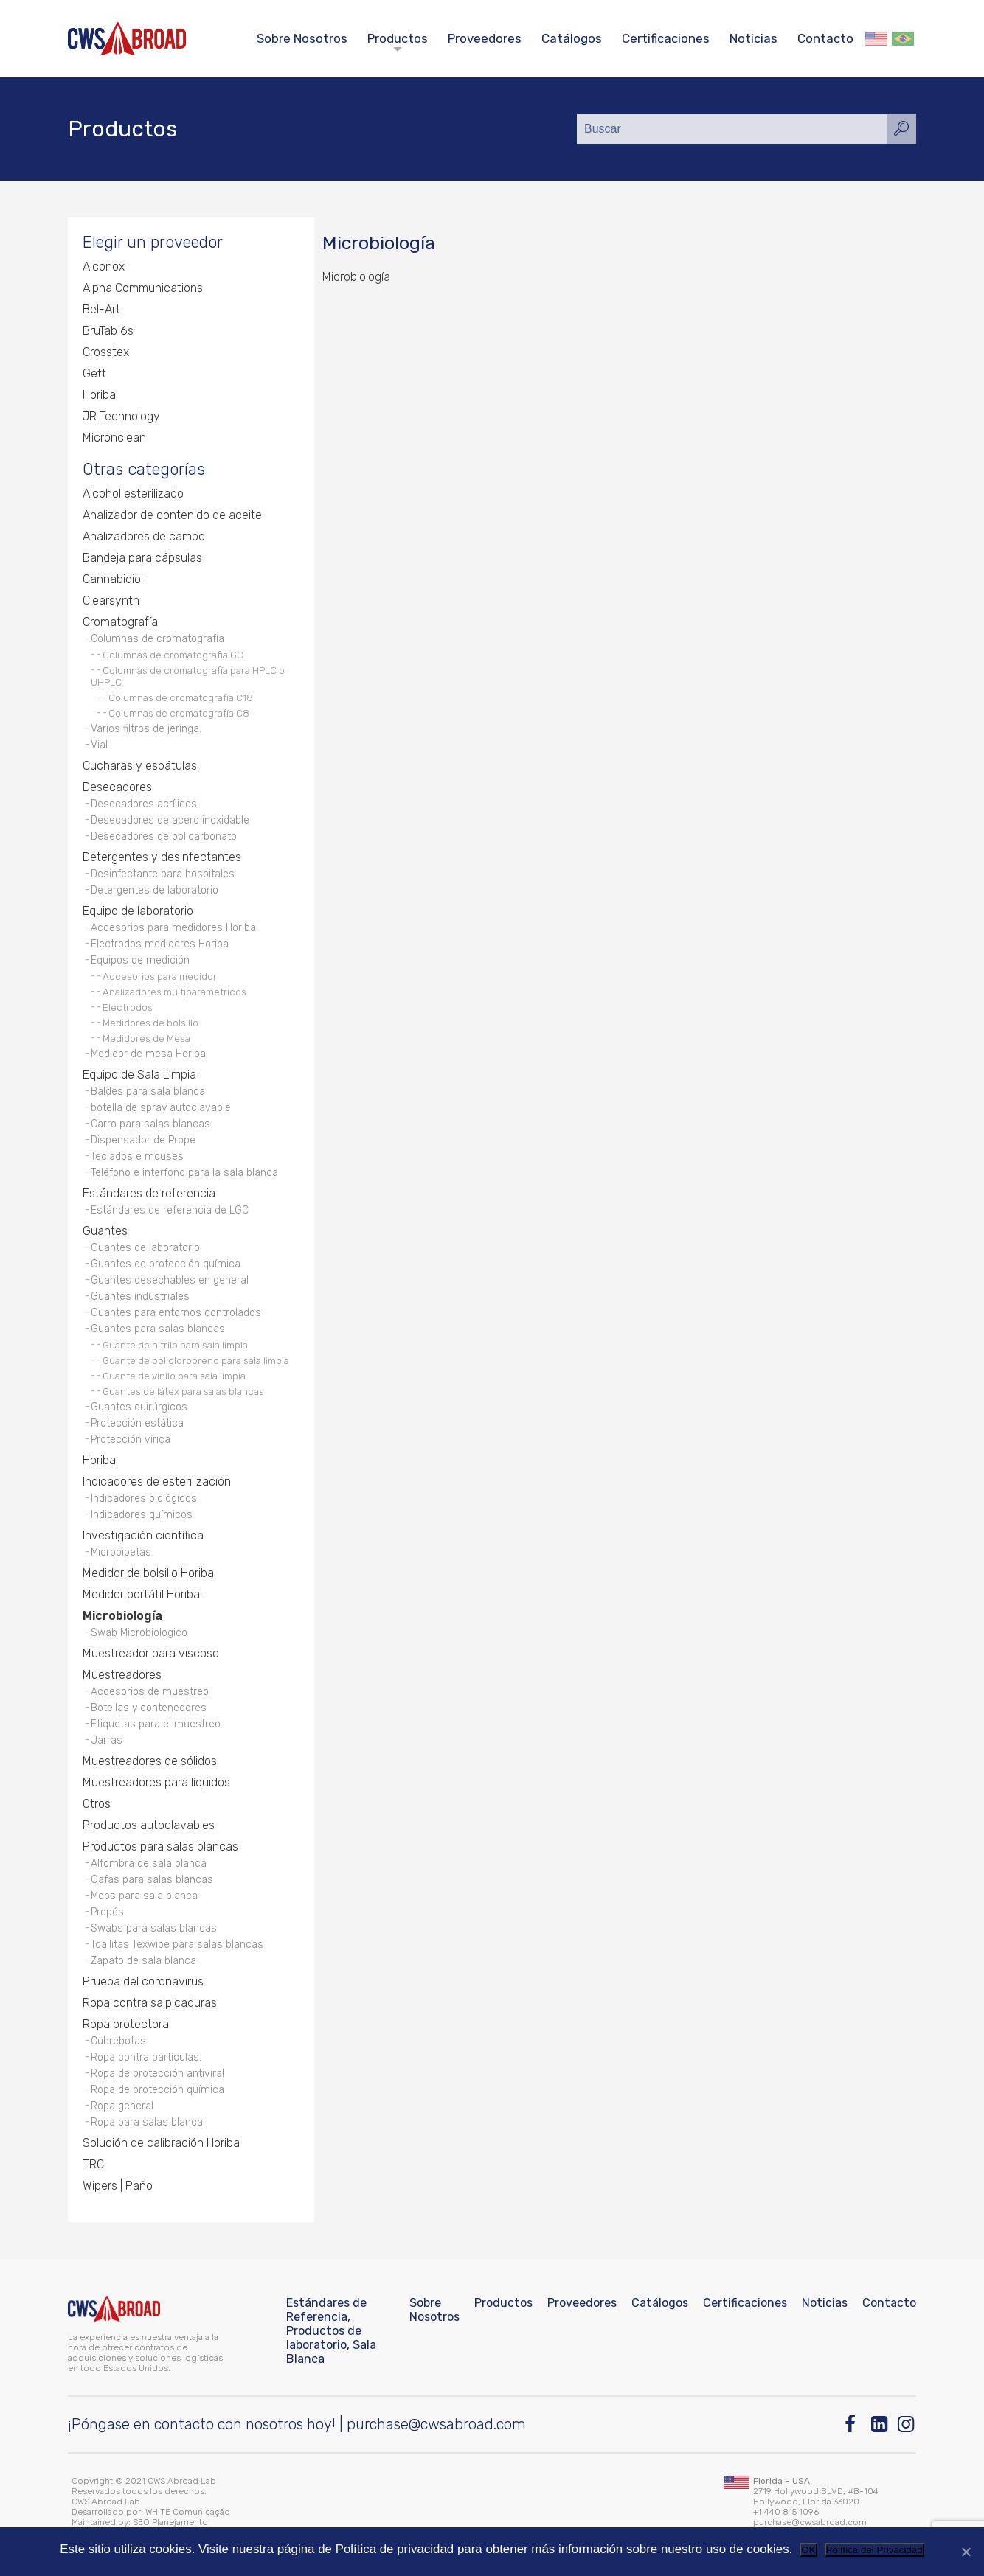  Describe the element at coordinates (97, 1804) in the screenshot. I see `Otros` at that location.